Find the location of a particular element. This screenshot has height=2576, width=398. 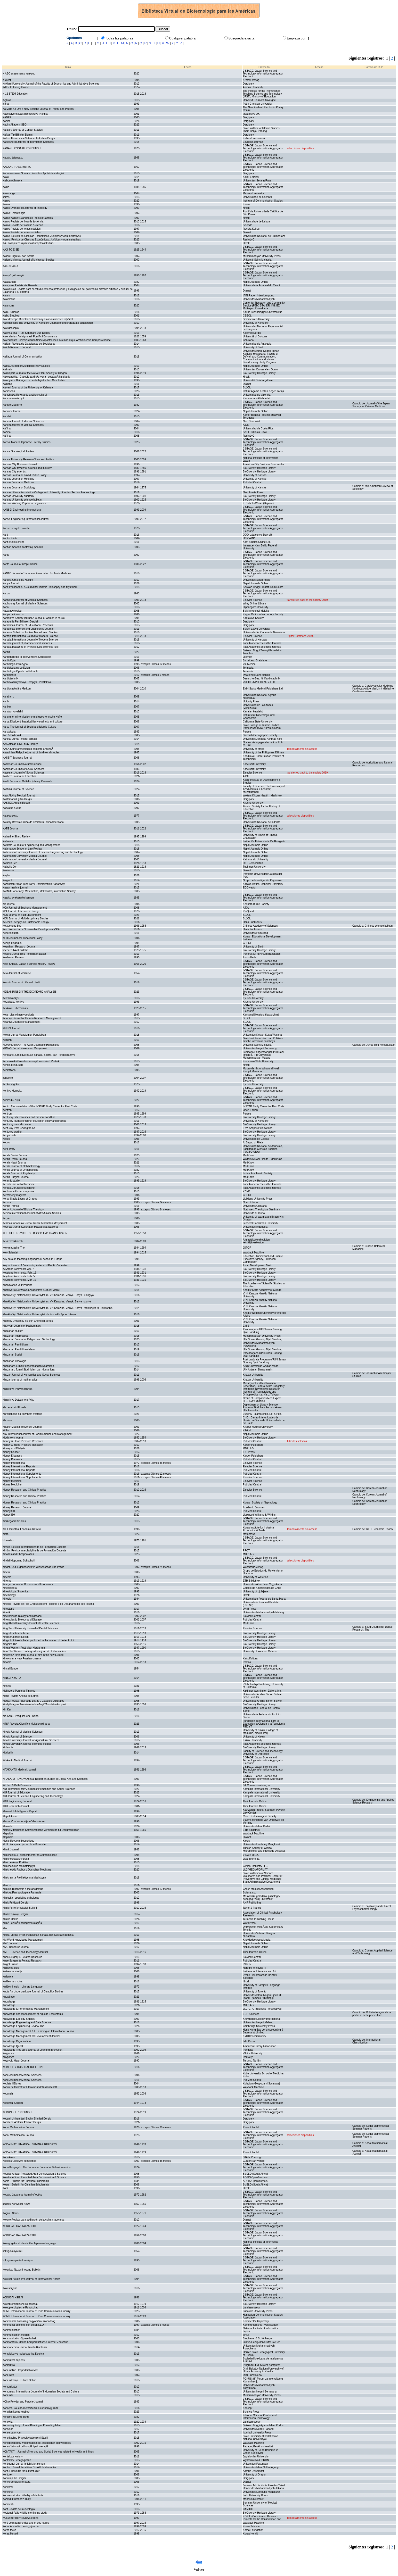

Kasarinlan Philippine journal of third world studies is located at coordinates (31, 752).